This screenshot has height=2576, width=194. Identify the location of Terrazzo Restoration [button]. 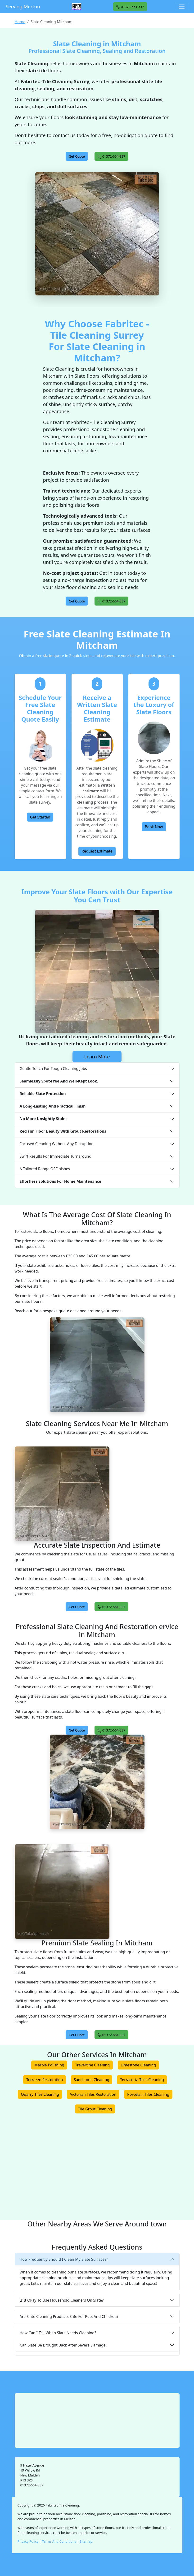
(44, 2079).